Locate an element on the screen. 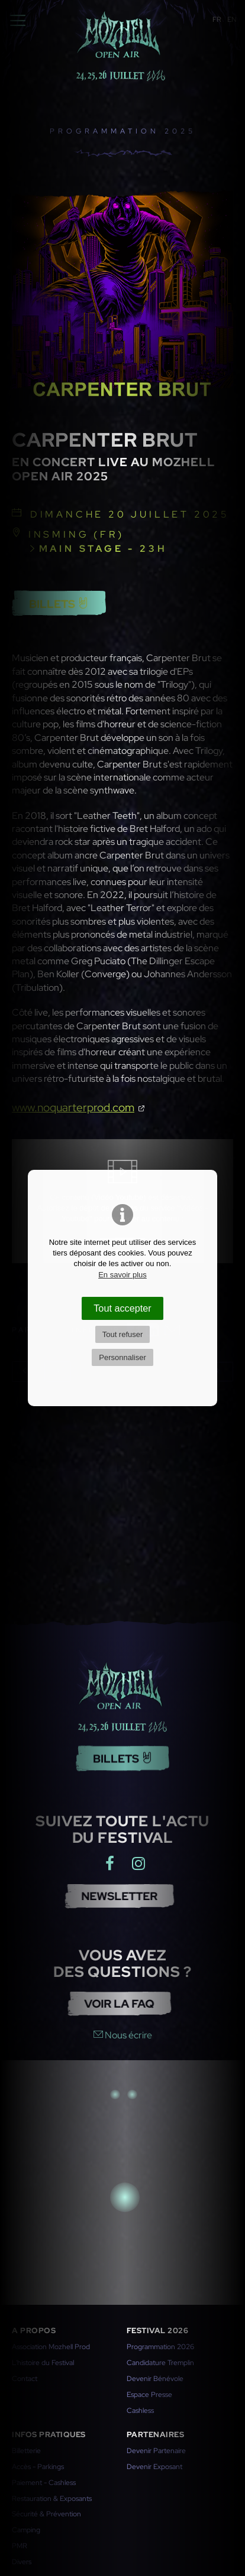 Image resolution: width=245 pixels, height=2576 pixels. Espace Presse is located at coordinates (149, 2394).